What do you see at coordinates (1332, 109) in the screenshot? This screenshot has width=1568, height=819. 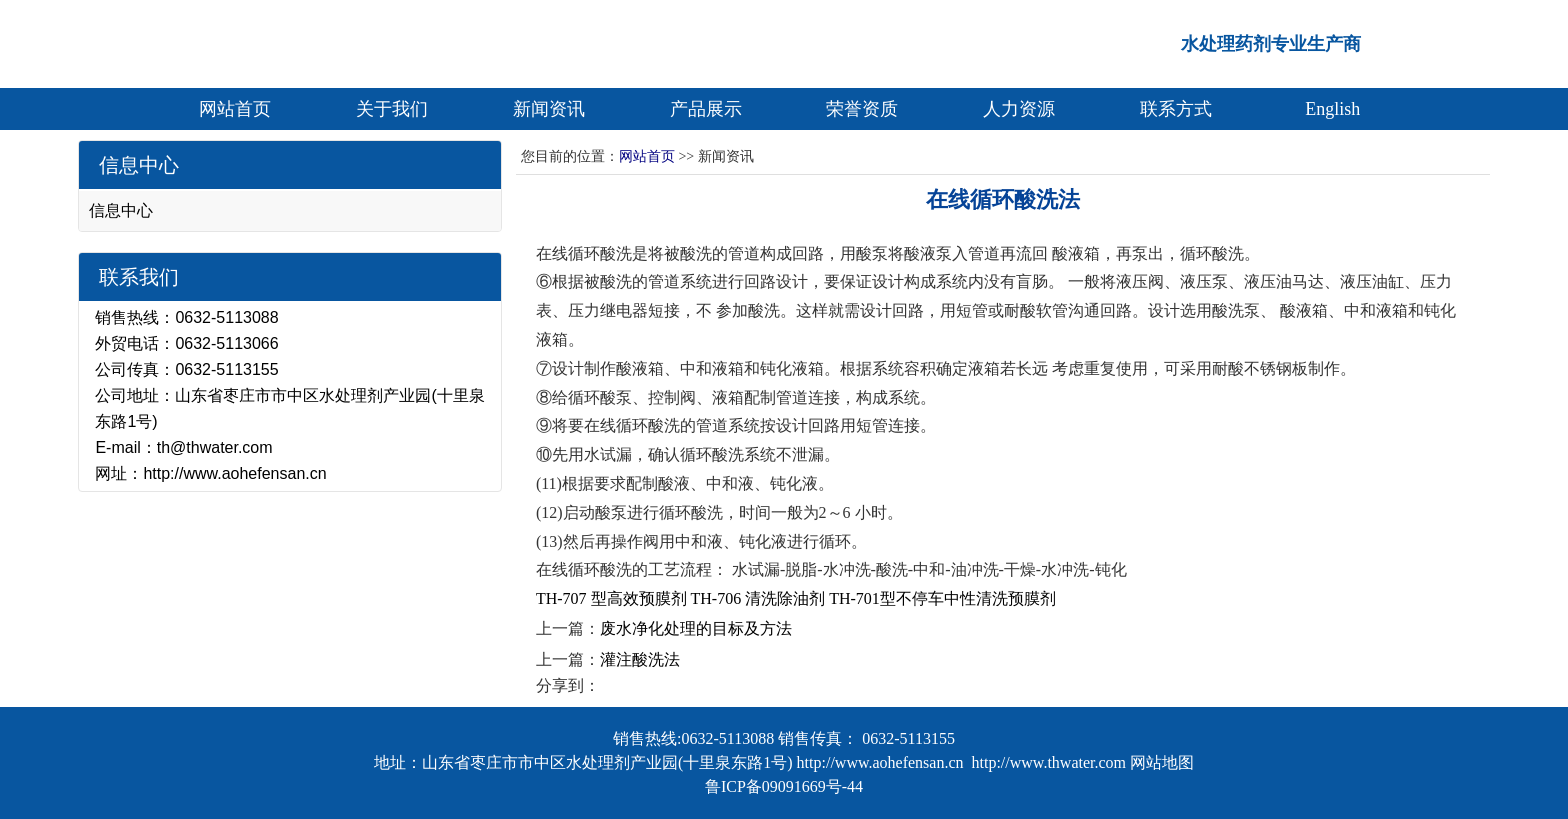 I see `English` at bounding box center [1332, 109].